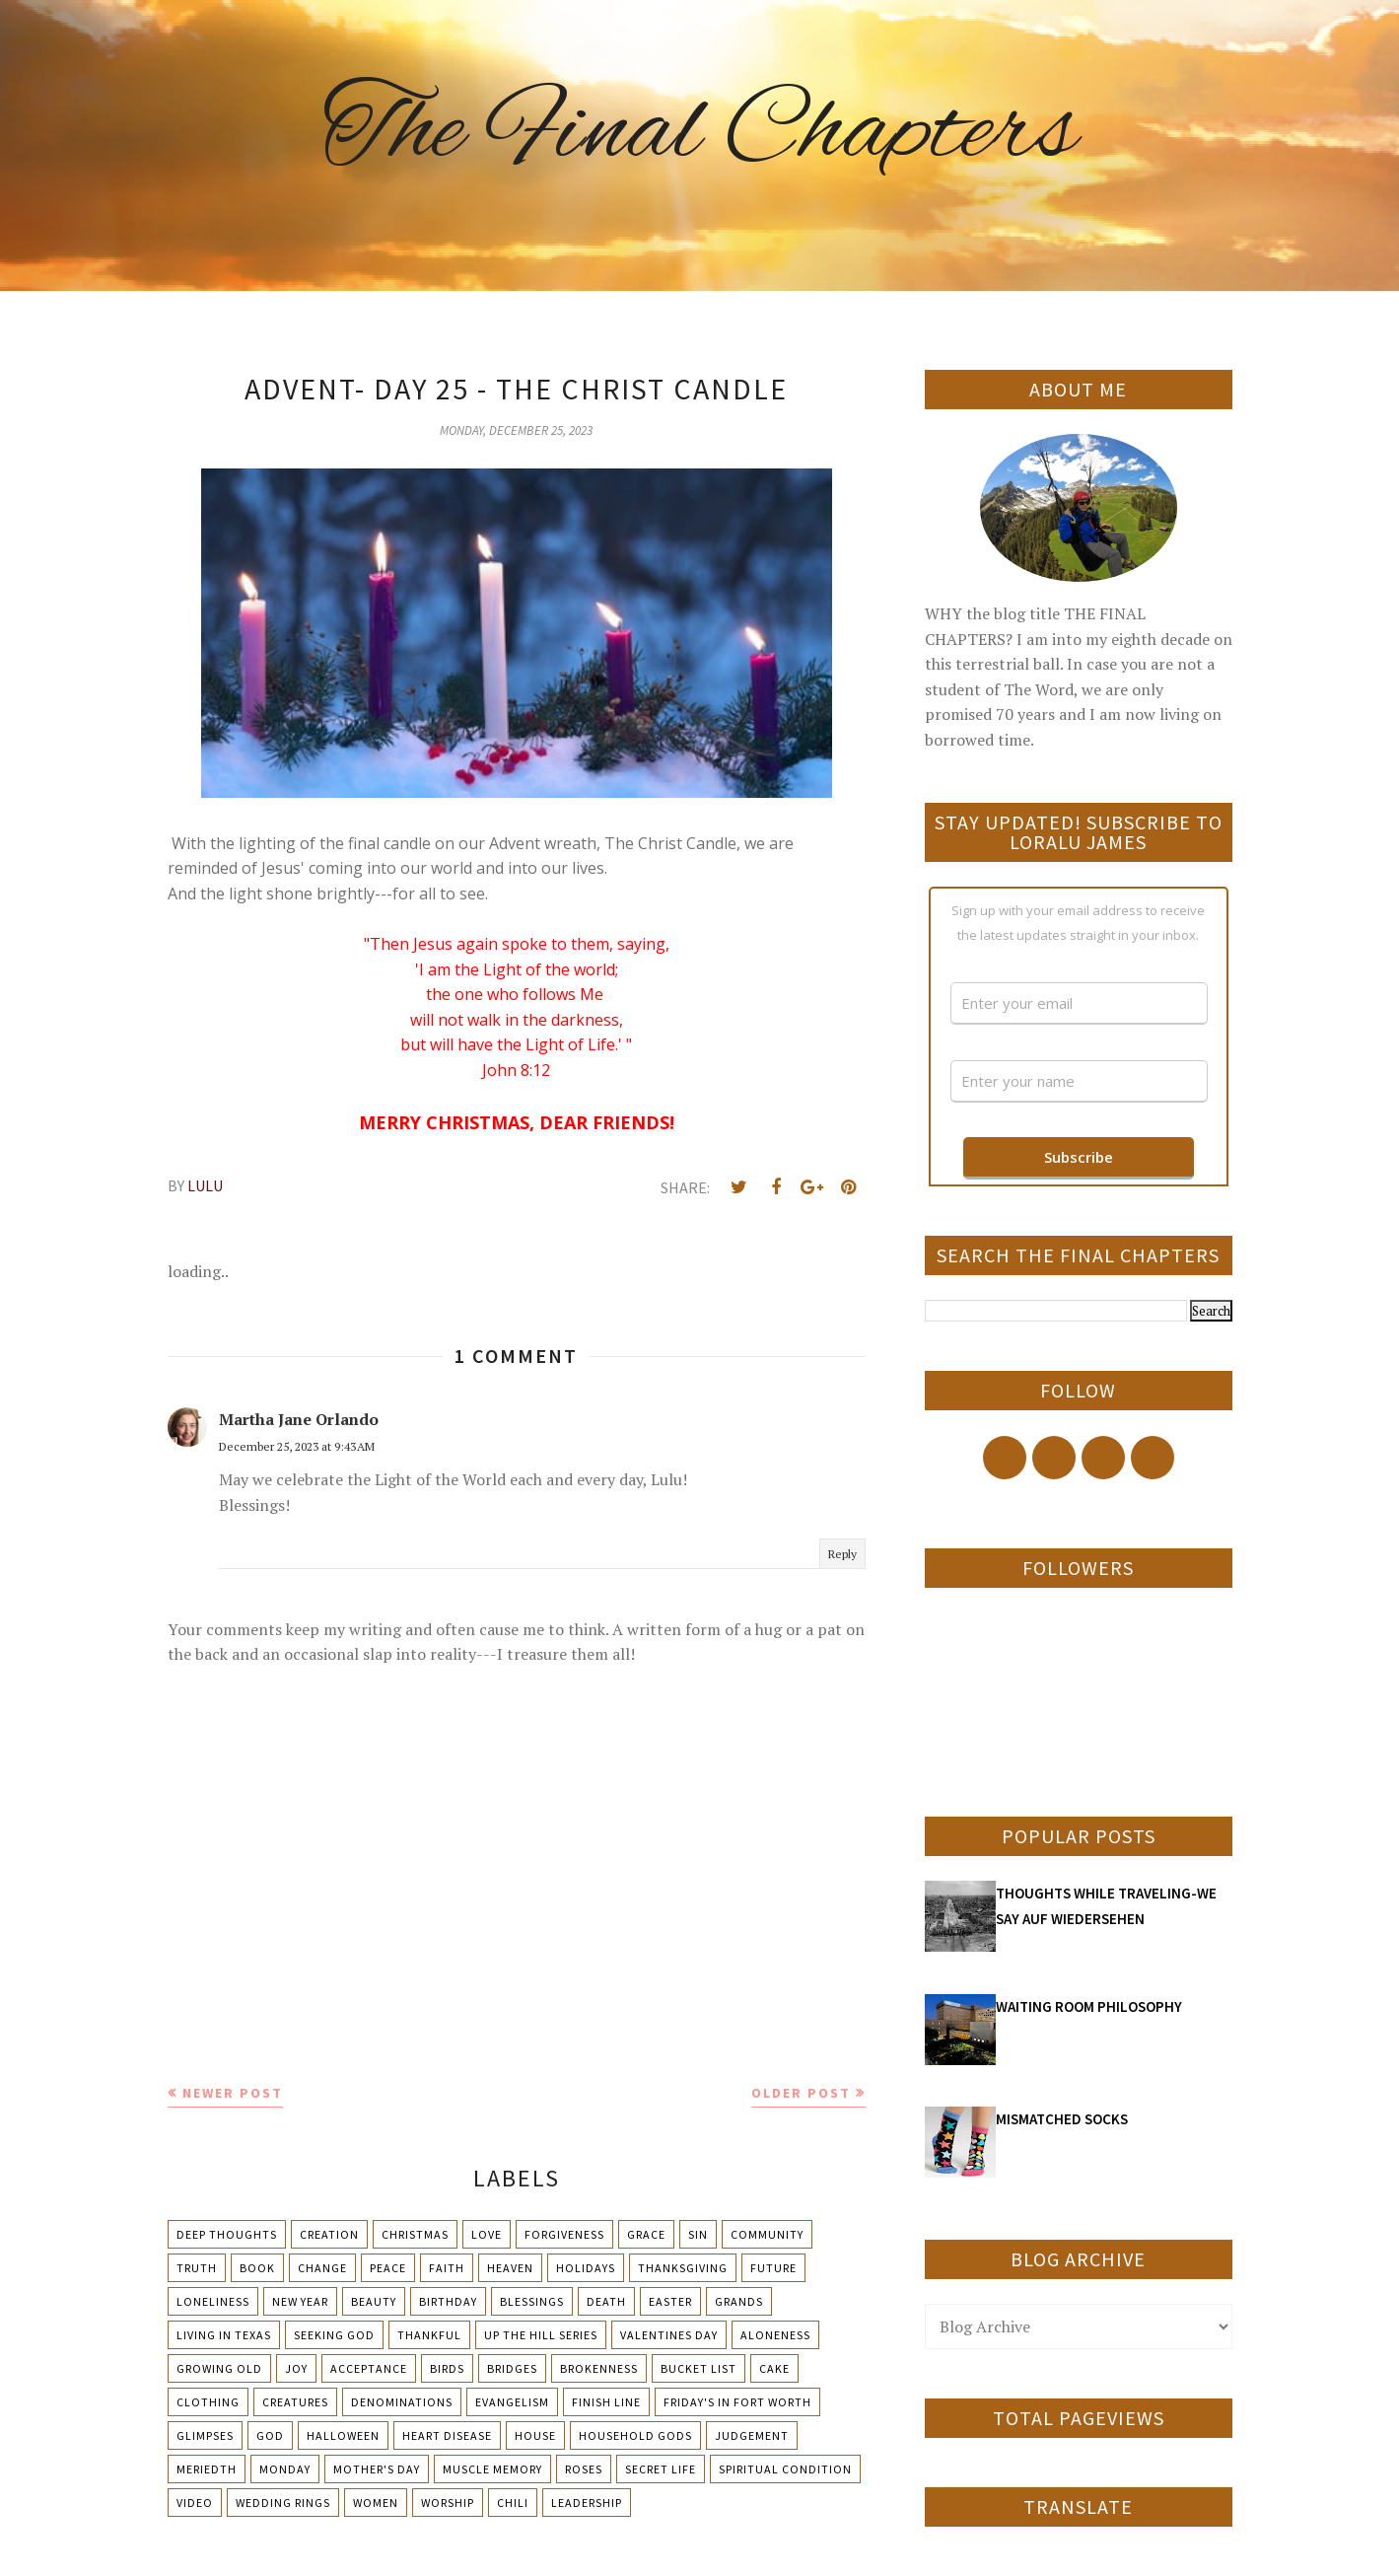 The image size is (1399, 2576). Describe the element at coordinates (646, 2234) in the screenshot. I see `Grace` at that location.